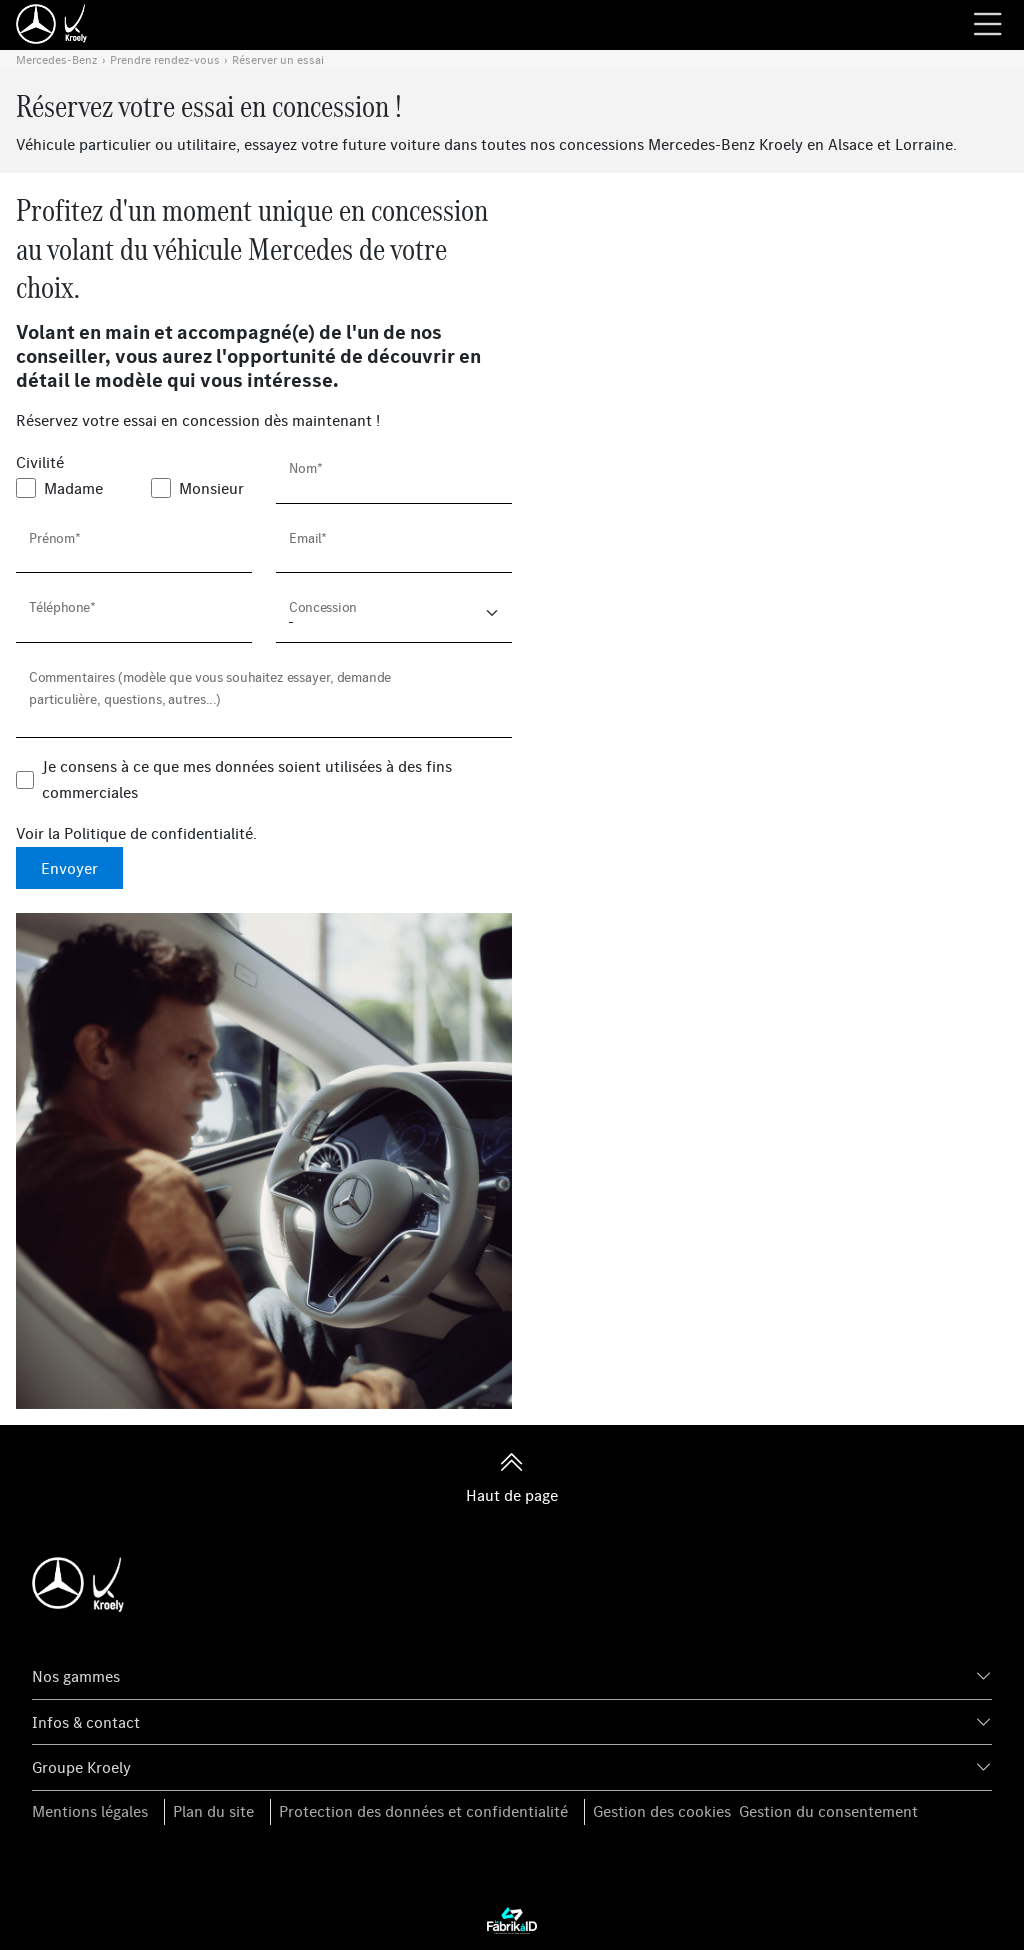 The image size is (1024, 1950). I want to click on Protection des données et confidentialité, so click(423, 1811).